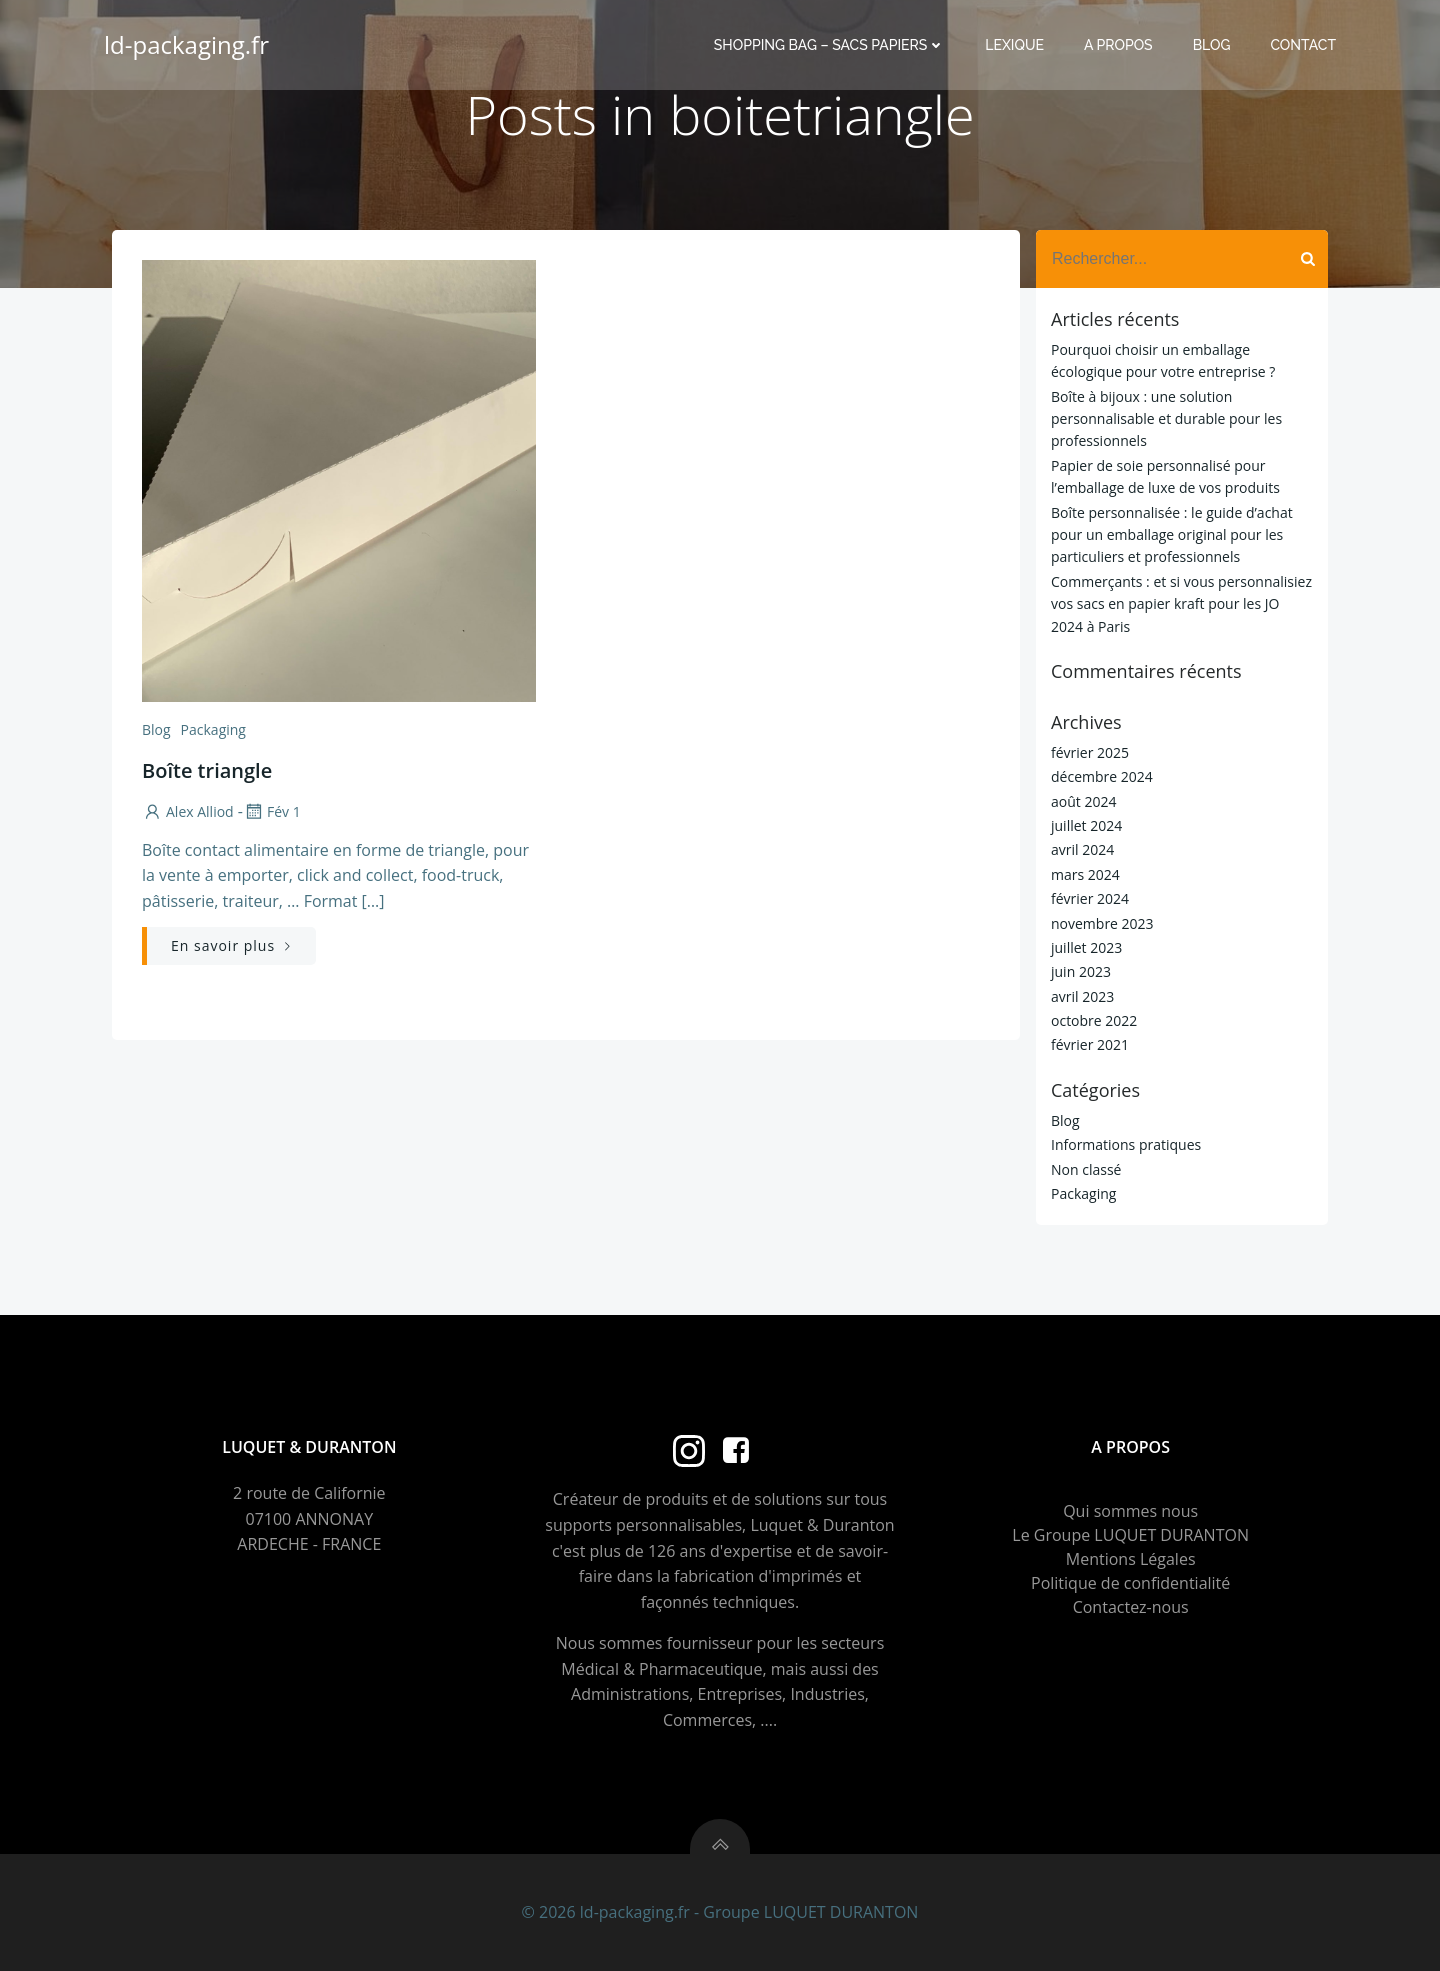 This screenshot has height=1971, width=1440. Describe the element at coordinates (1094, 1020) in the screenshot. I see `octobre 2022` at that location.